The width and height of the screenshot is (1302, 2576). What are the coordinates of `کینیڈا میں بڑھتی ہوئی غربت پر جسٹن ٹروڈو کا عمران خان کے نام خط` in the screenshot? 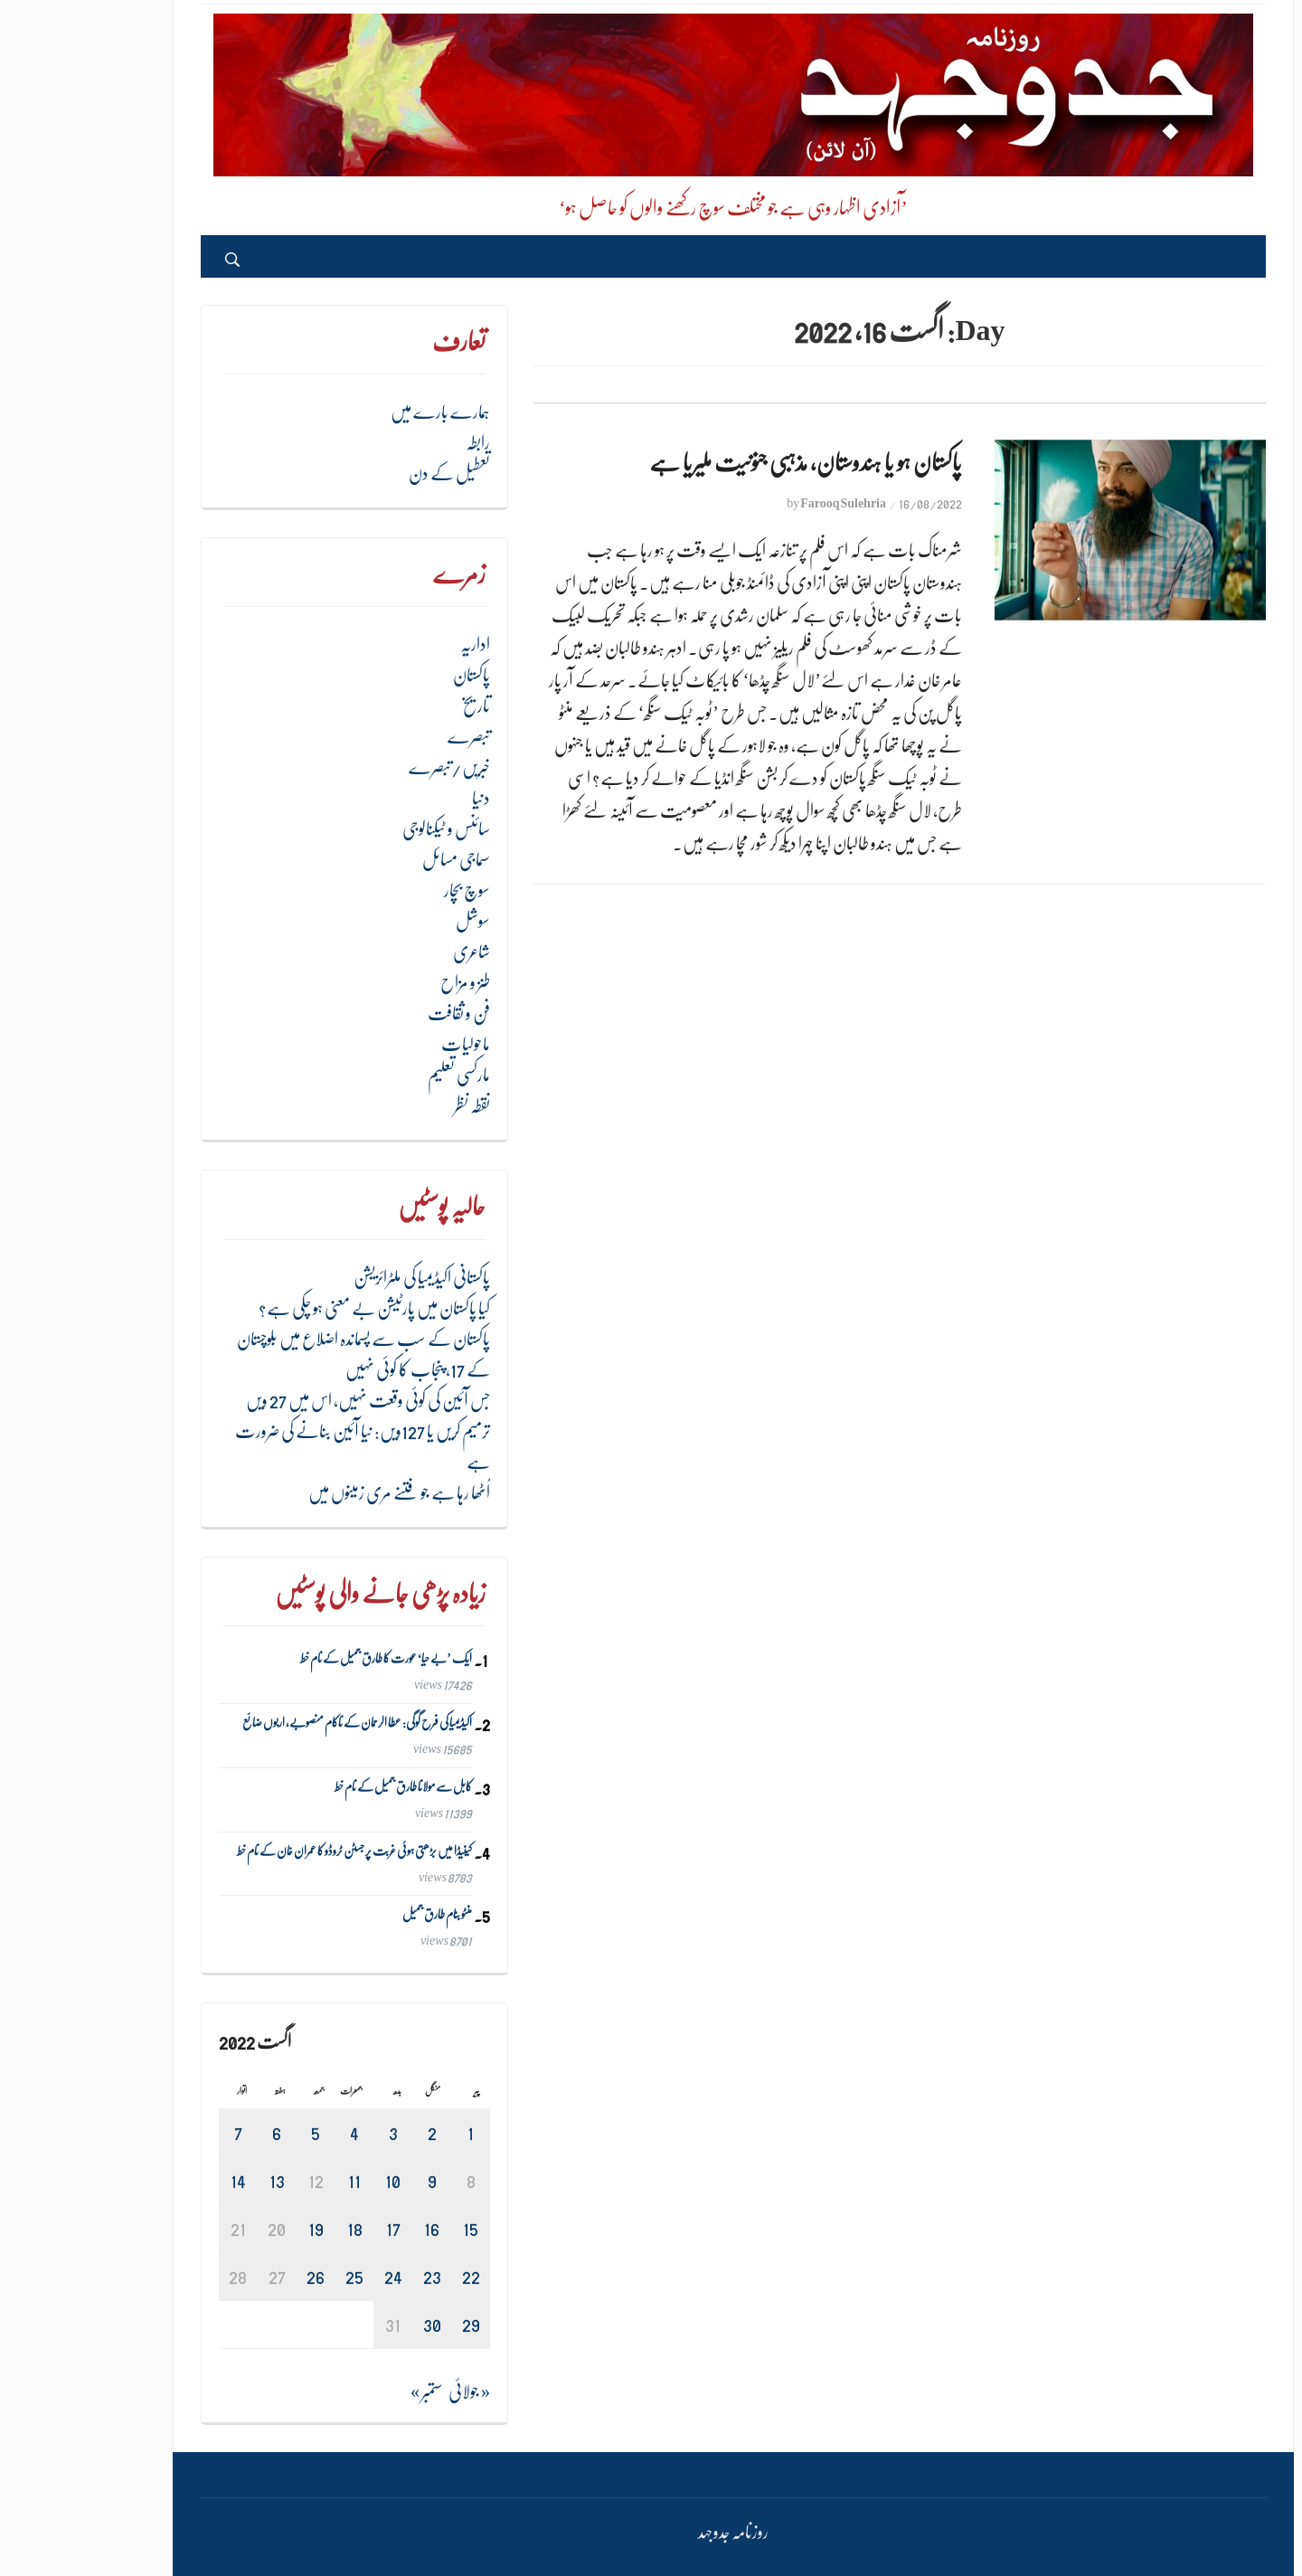 It's located at (272, 1850).